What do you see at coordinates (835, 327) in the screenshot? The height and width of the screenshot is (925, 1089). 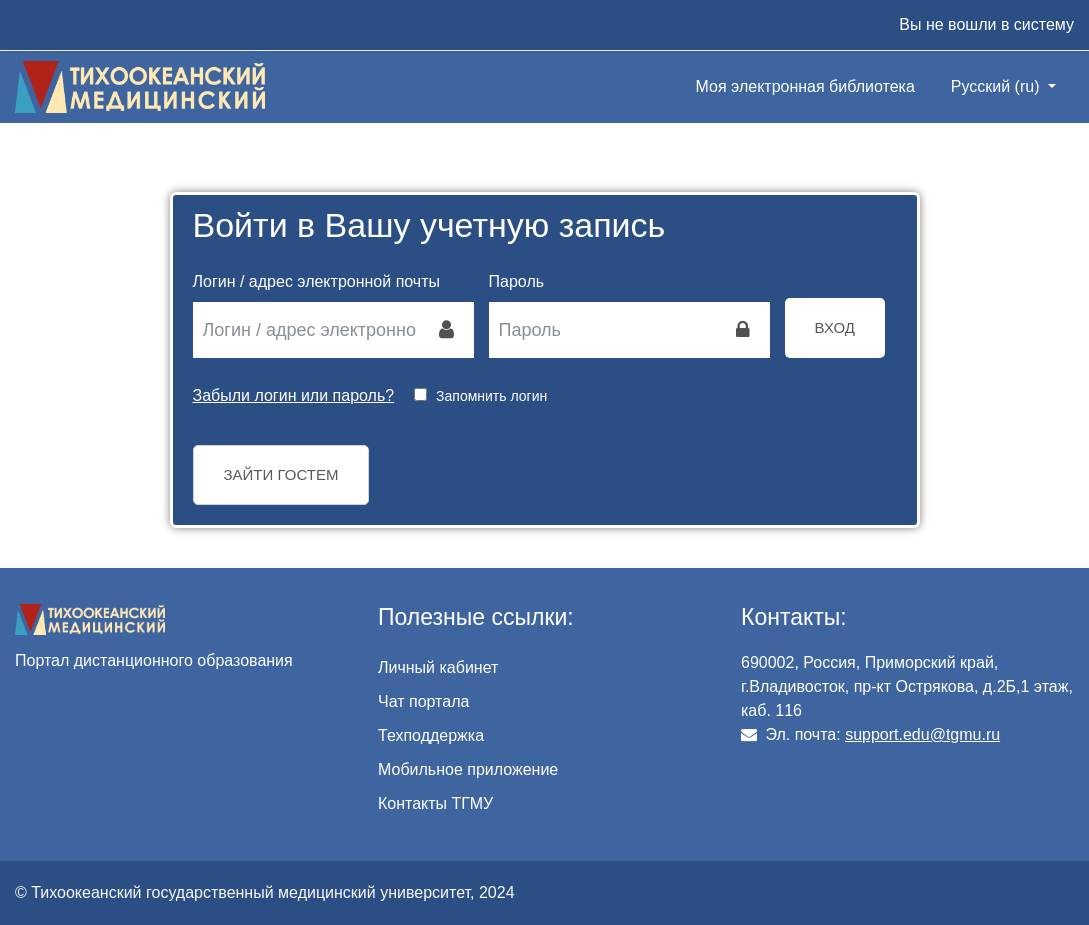 I see `Вход` at bounding box center [835, 327].